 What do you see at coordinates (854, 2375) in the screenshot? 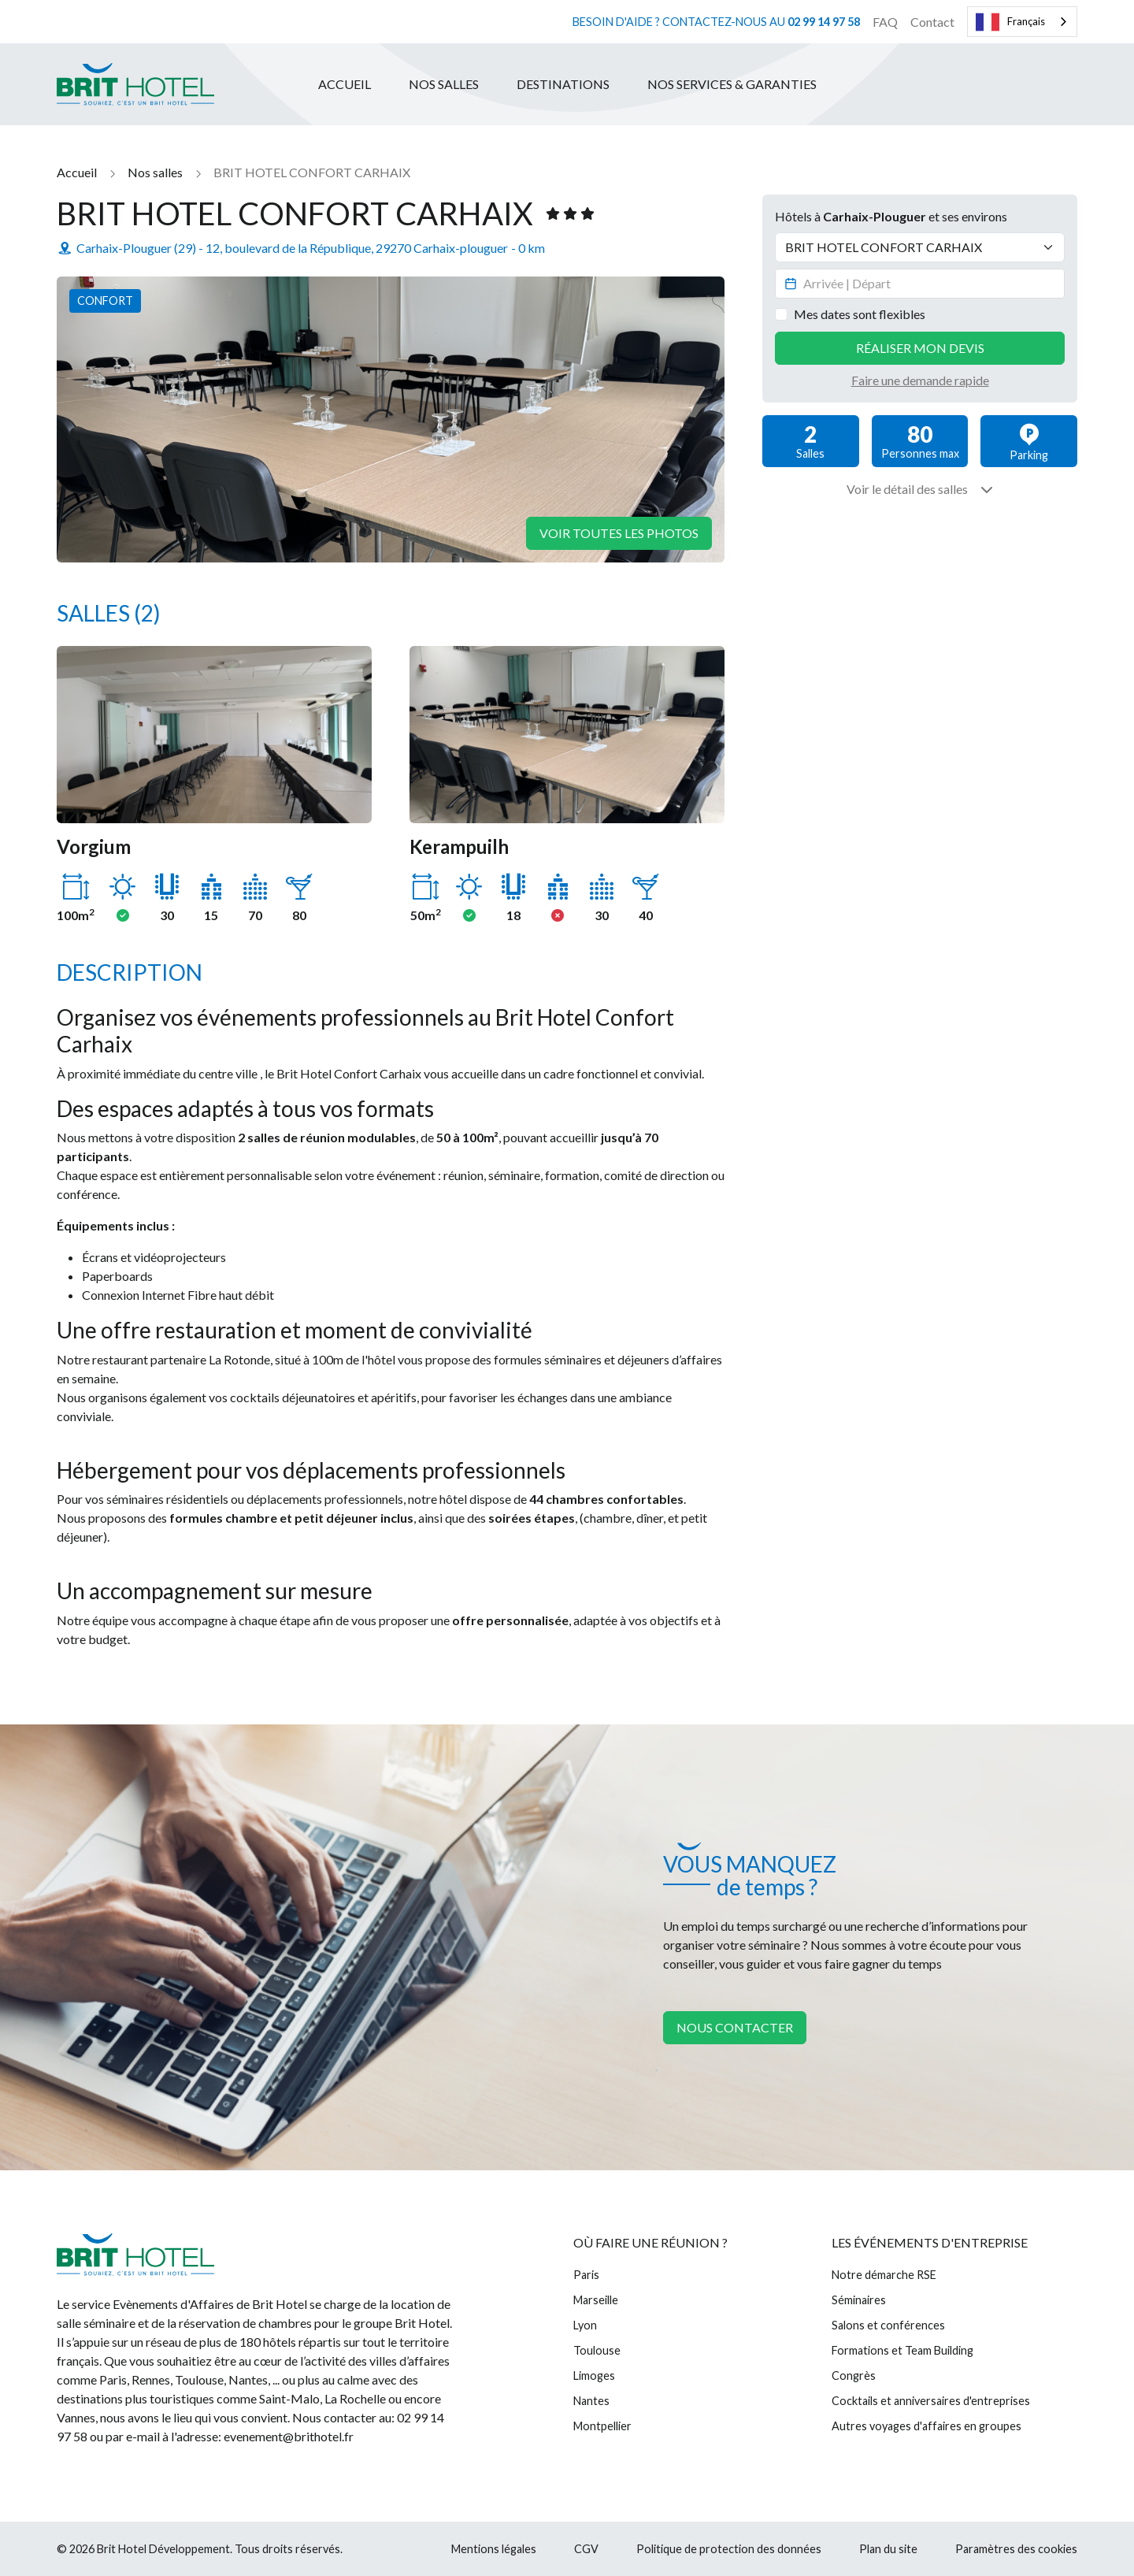
I see `Congrès` at bounding box center [854, 2375].